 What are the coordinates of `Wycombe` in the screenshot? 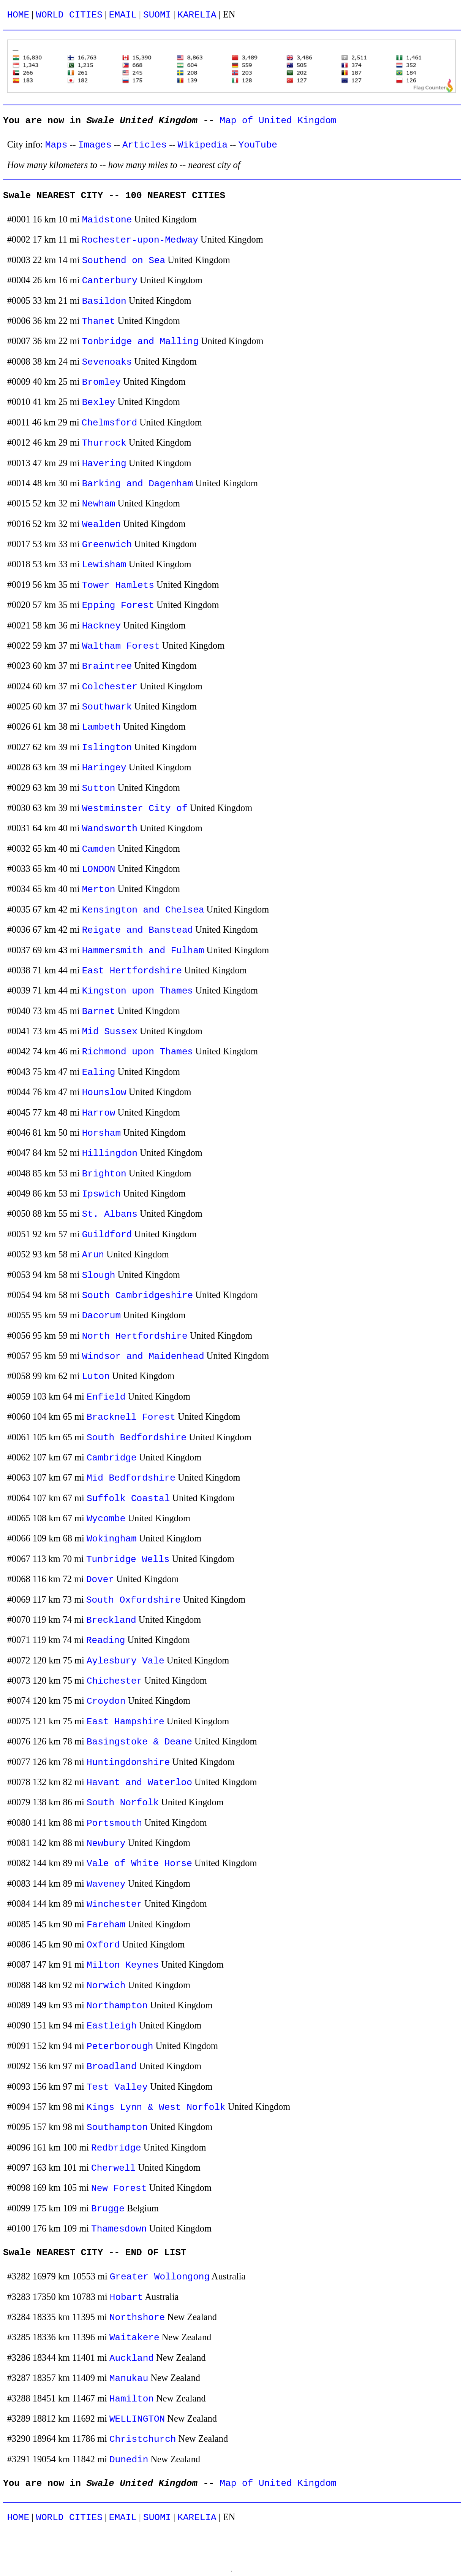 It's located at (106, 1519).